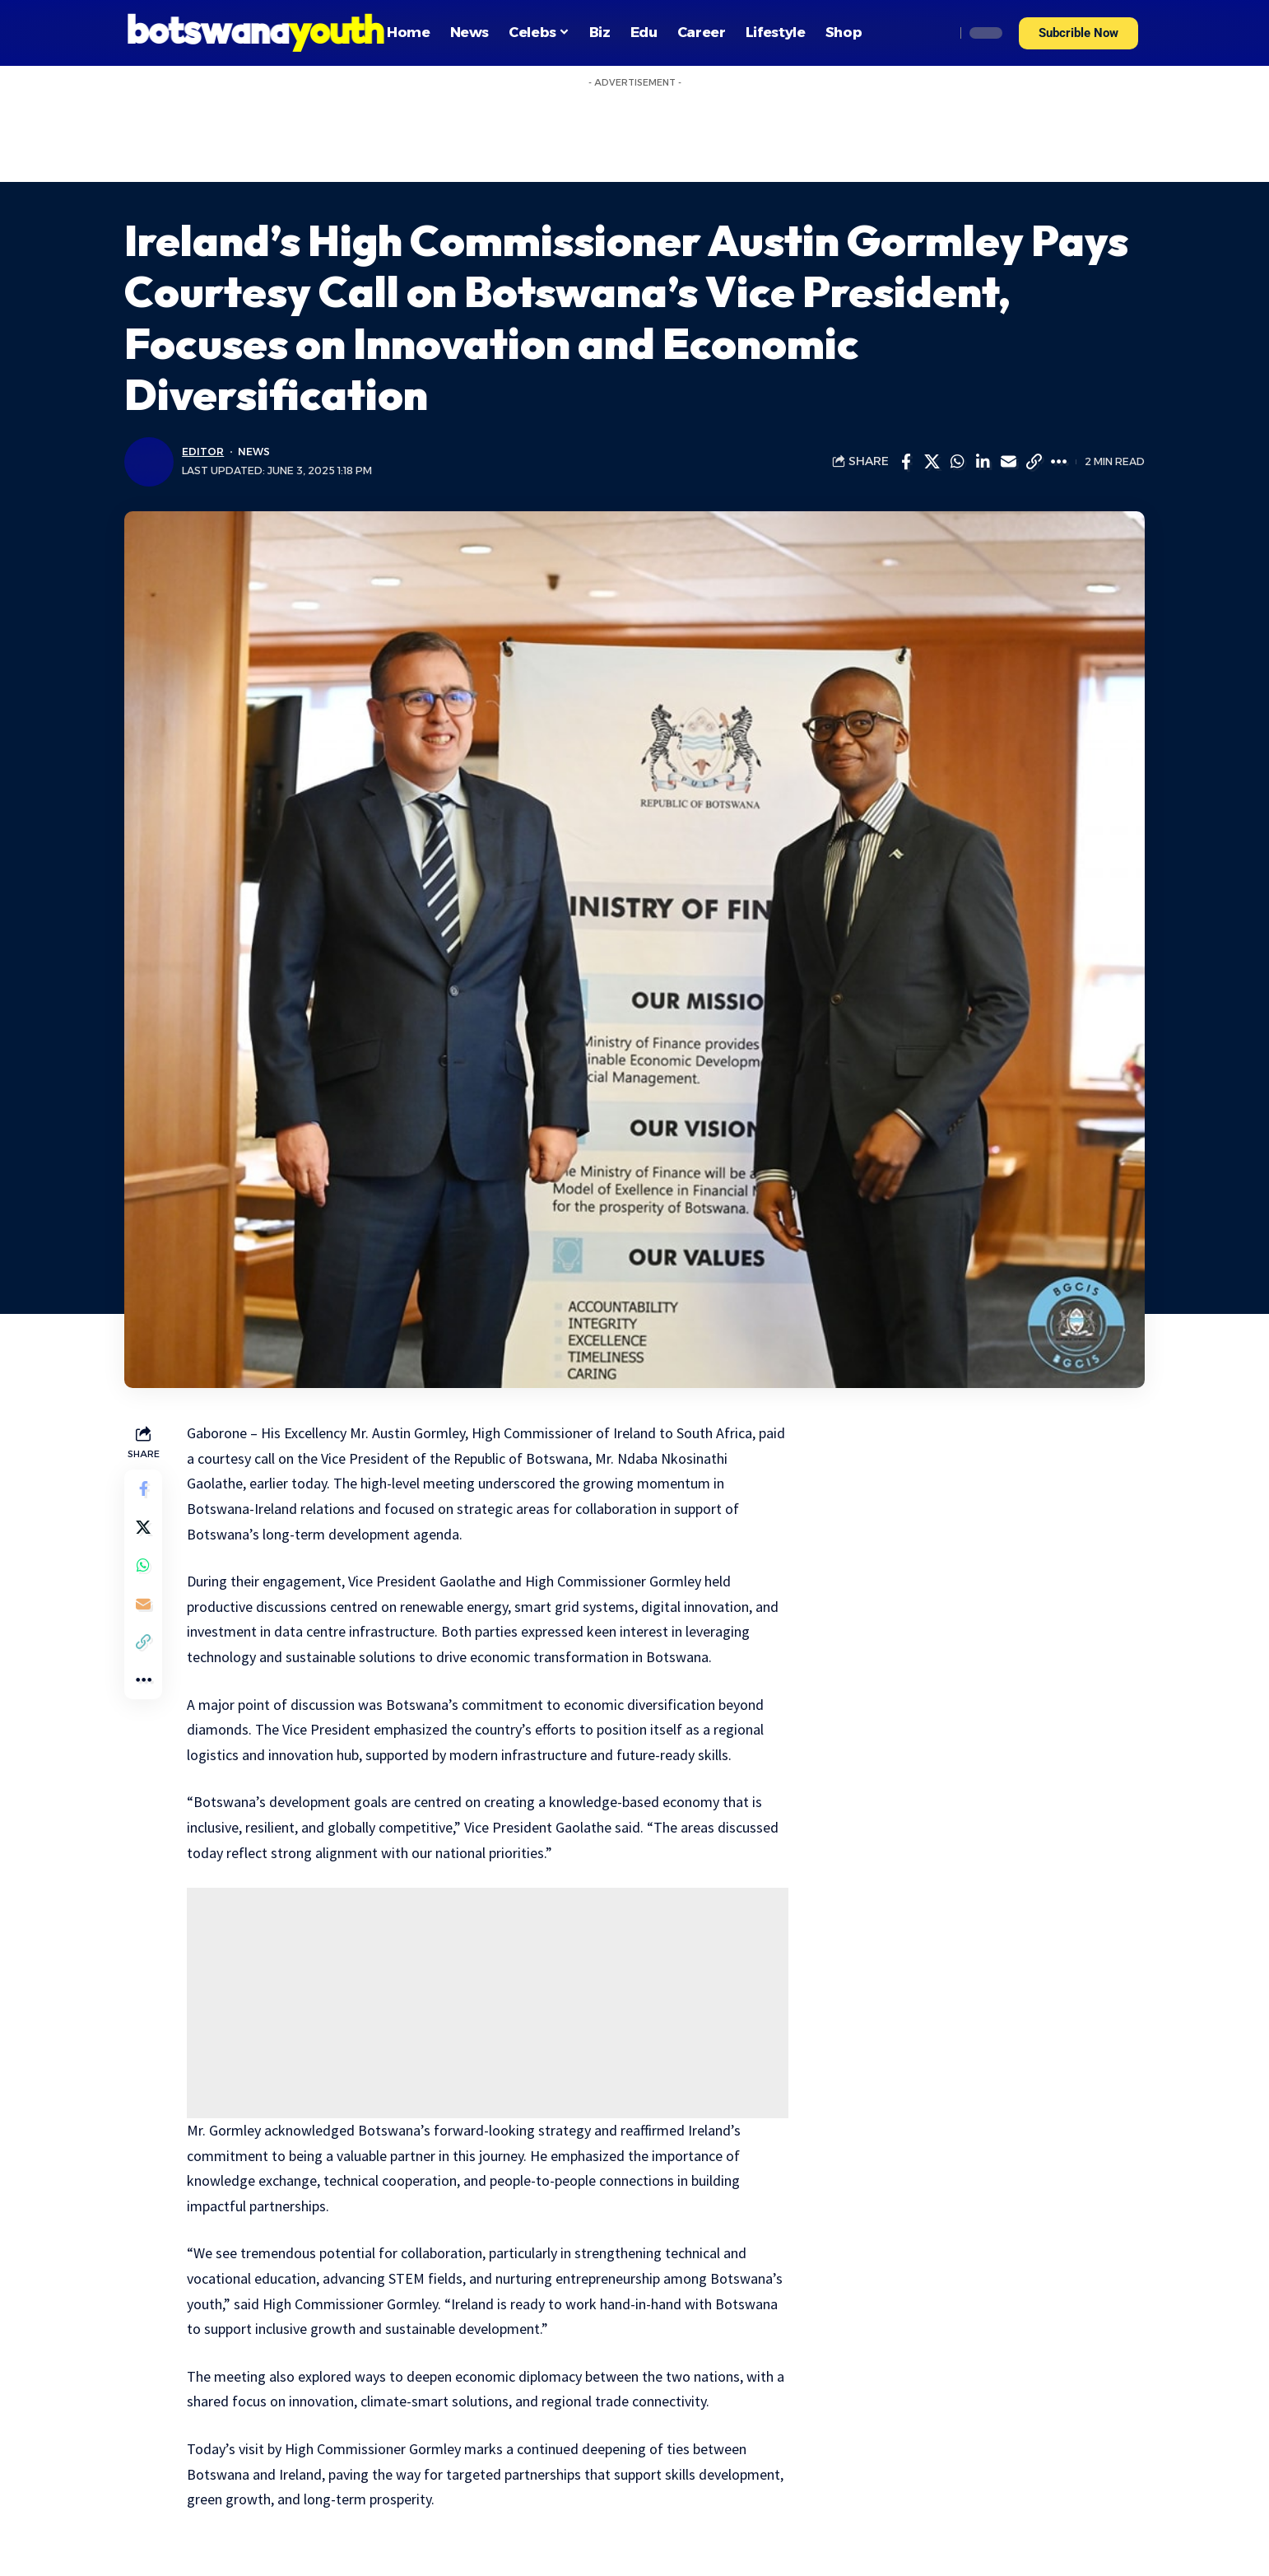 The height and width of the screenshot is (2576, 1269). Describe the element at coordinates (253, 451) in the screenshot. I see `News` at that location.